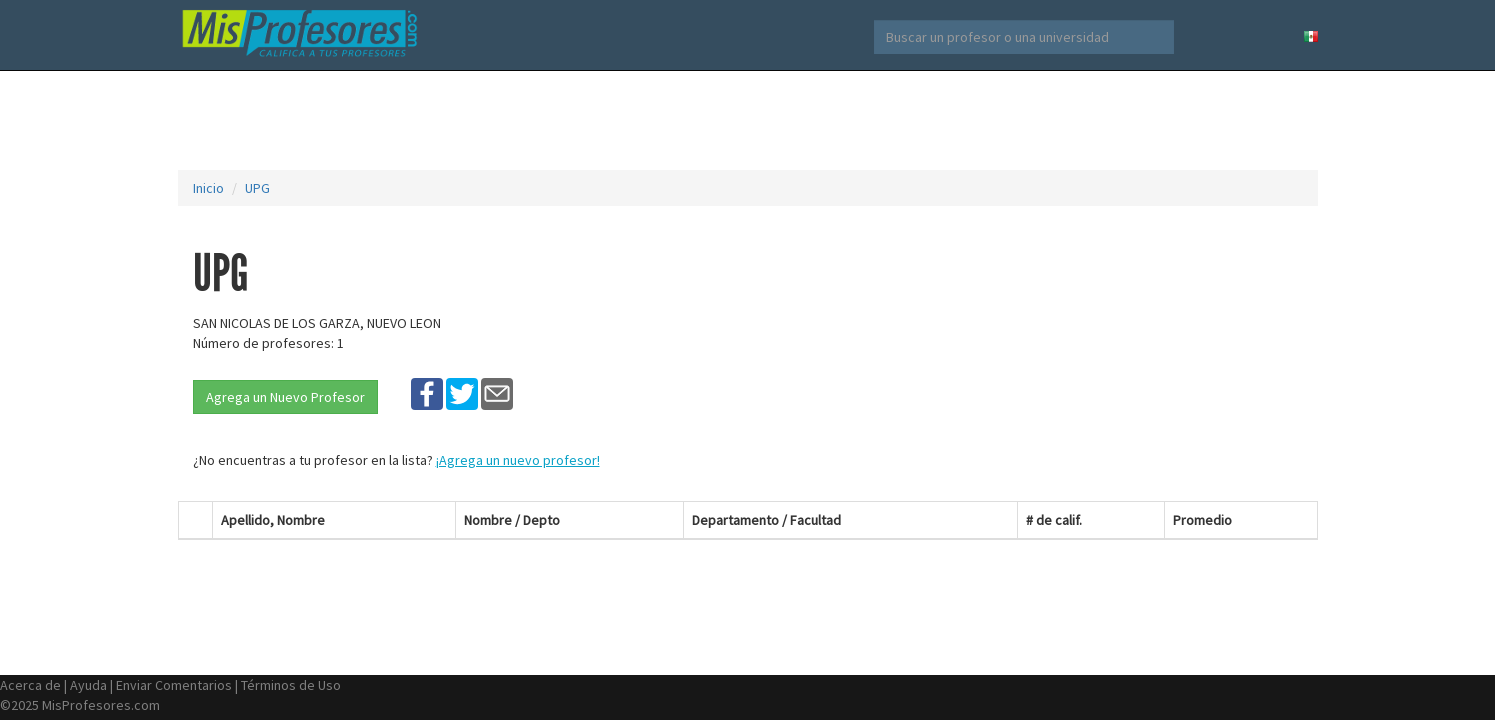 The width and height of the screenshot is (1495, 720). I want to click on Términos de Uso, so click(291, 685).